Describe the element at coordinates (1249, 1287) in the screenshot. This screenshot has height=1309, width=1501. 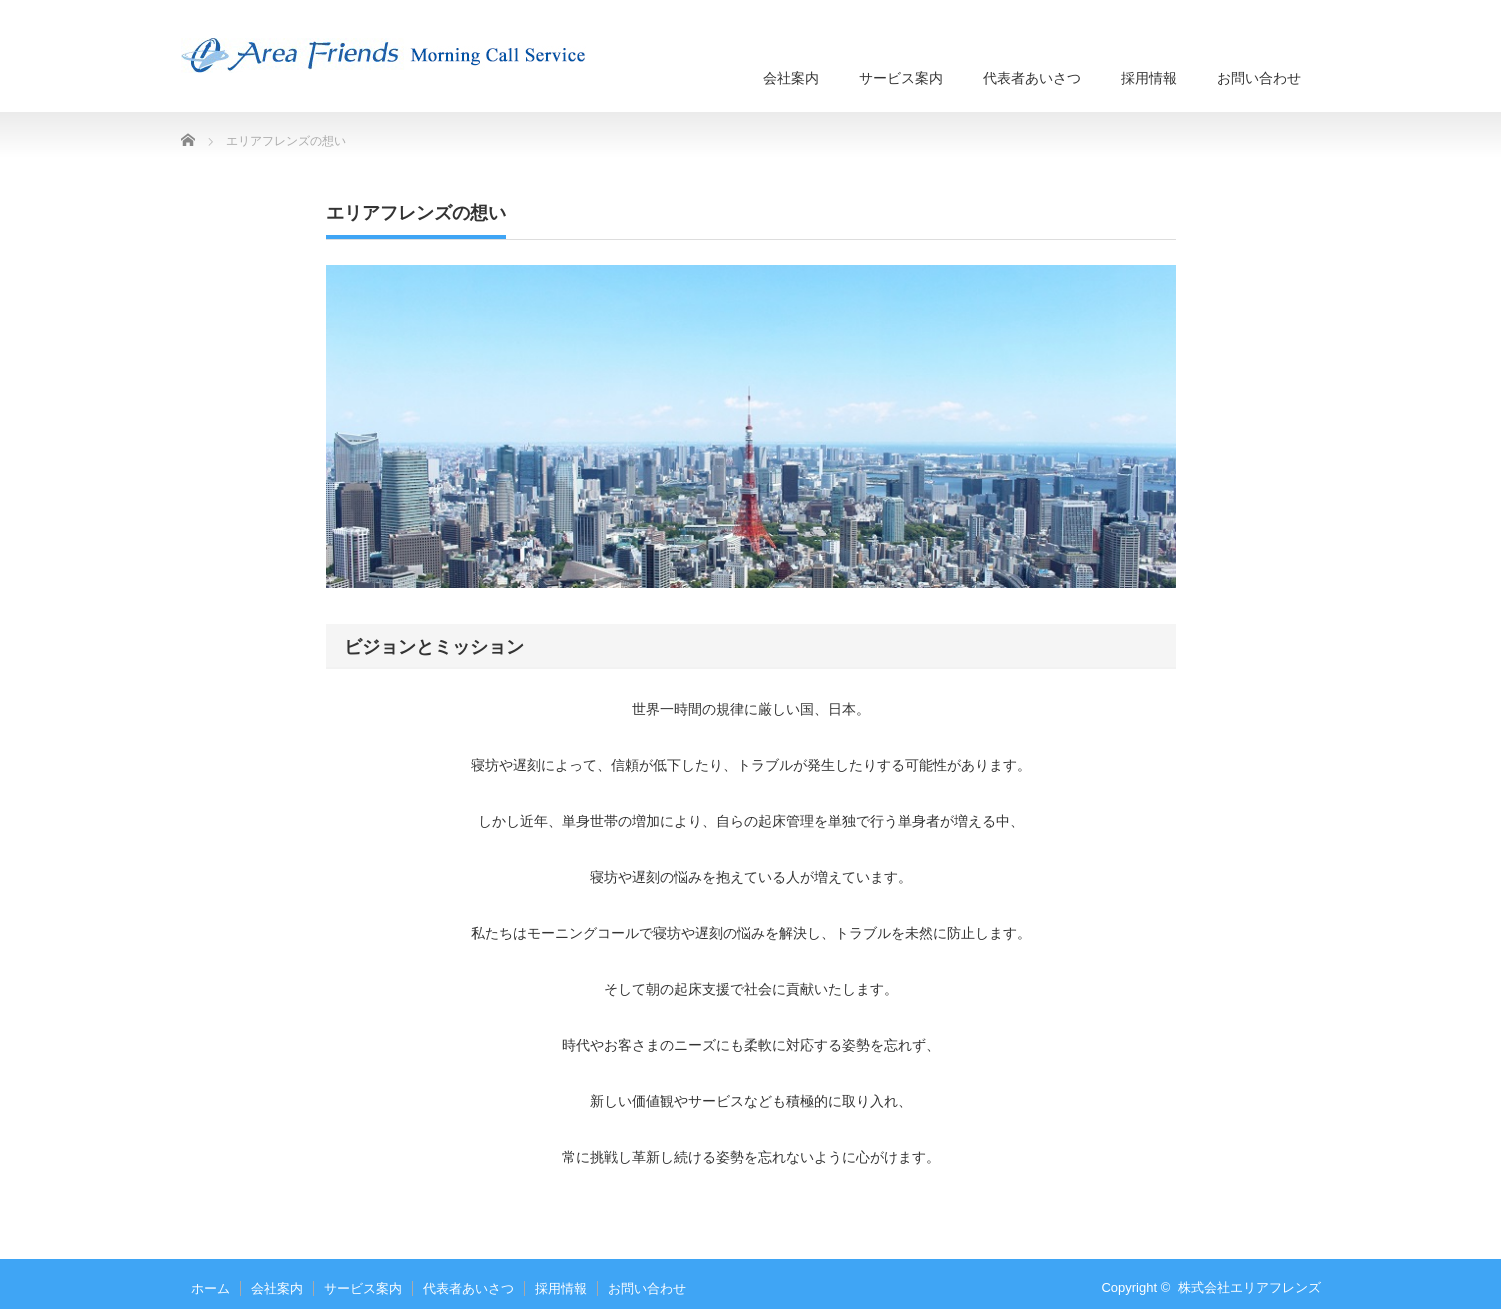
I see `株式会社エリアフレンズ` at that location.